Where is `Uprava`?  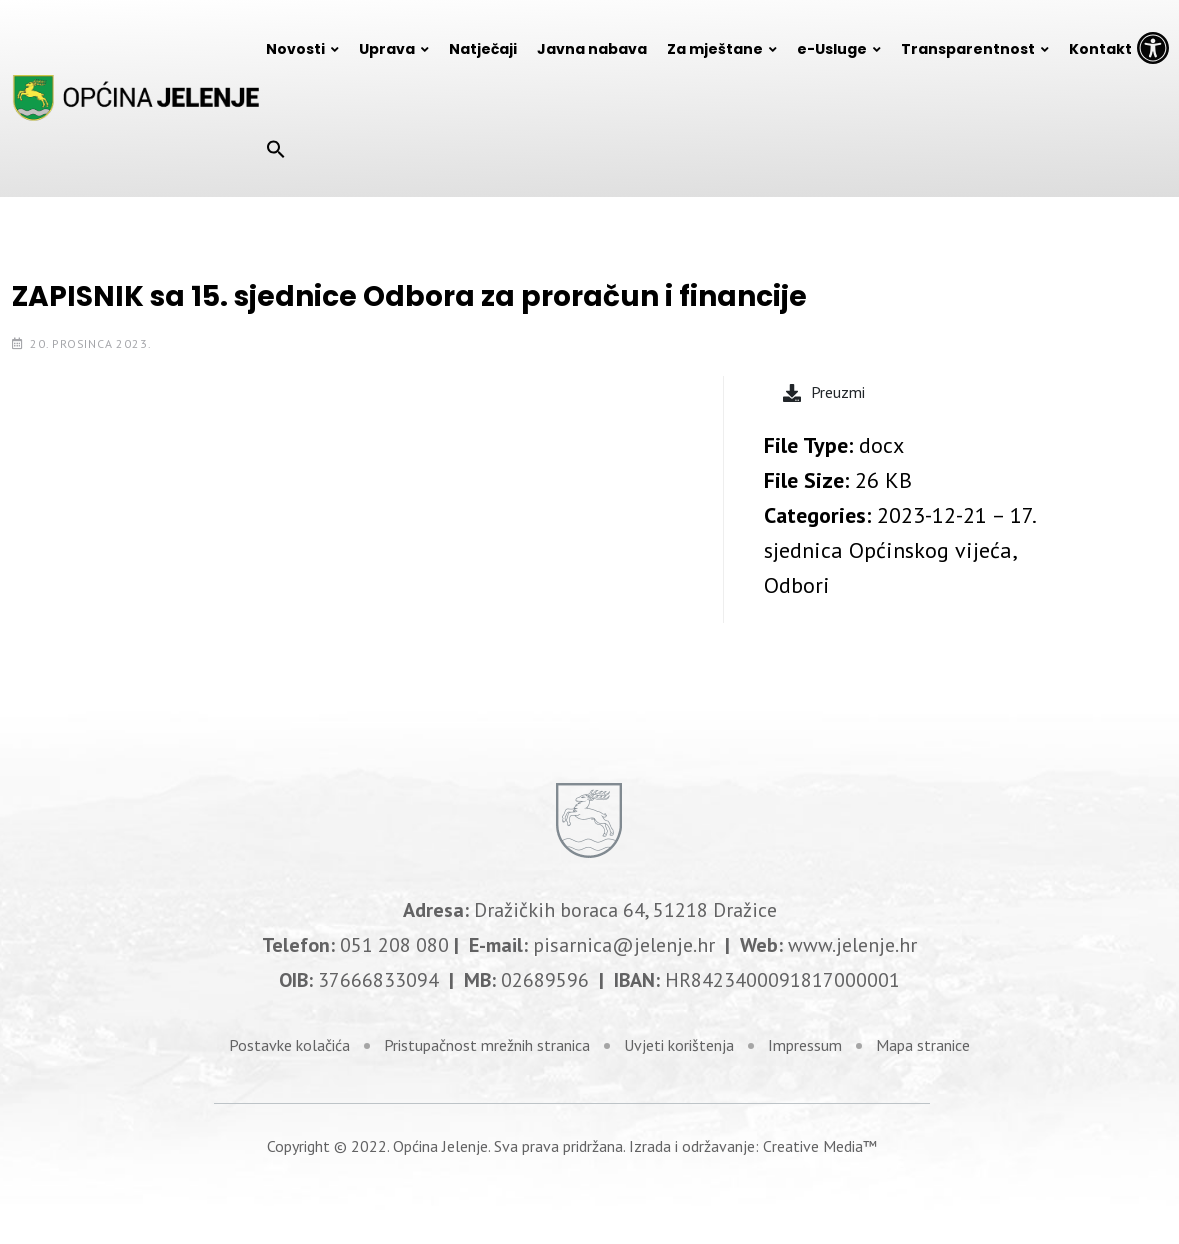 Uprava is located at coordinates (387, 49).